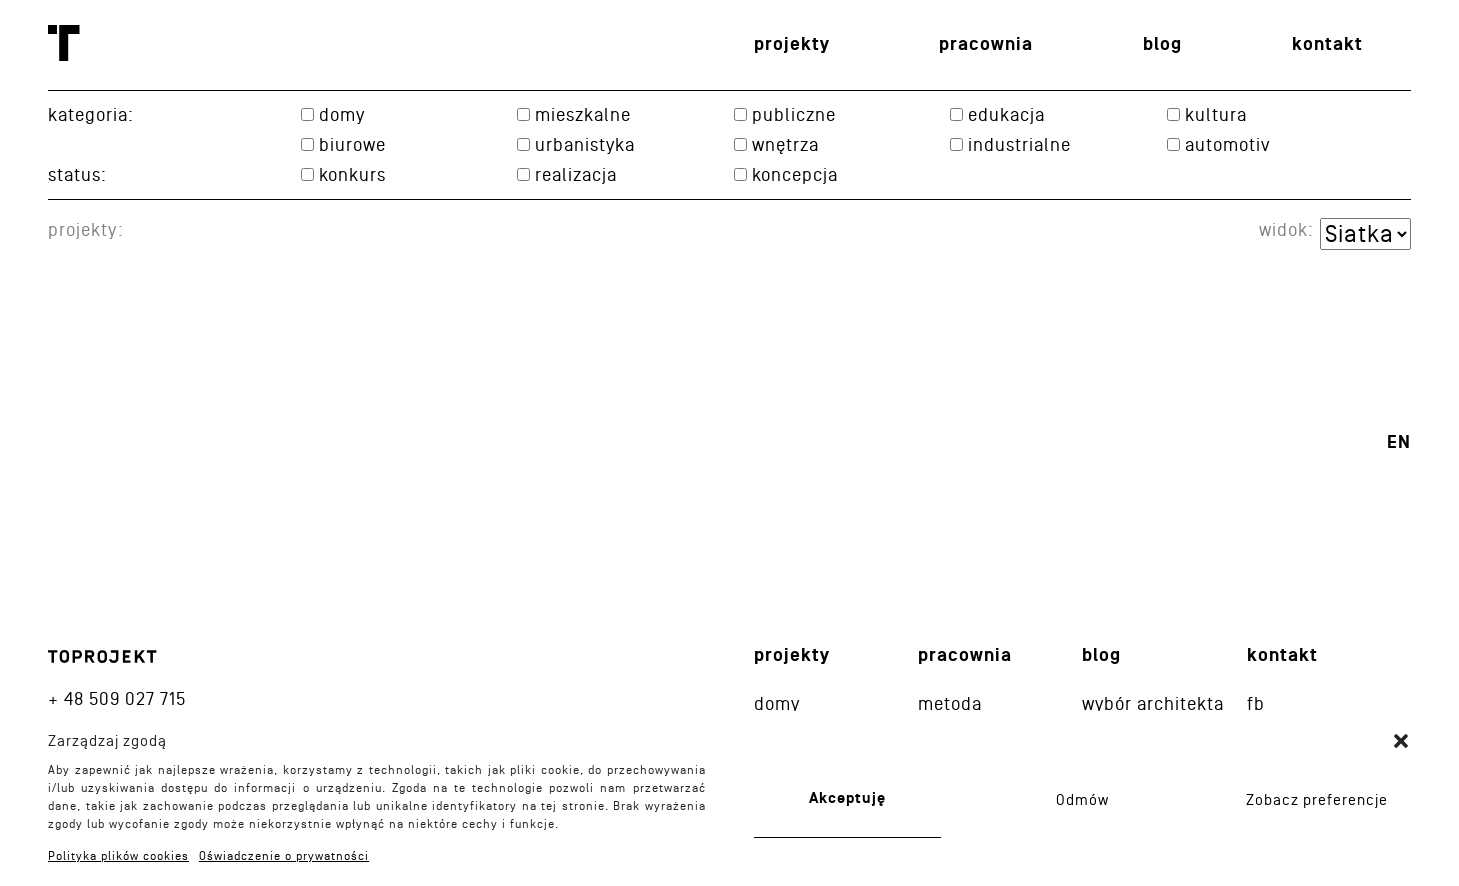 The width and height of the screenshot is (1459, 886). I want to click on Polityka plików cookies, so click(118, 856).